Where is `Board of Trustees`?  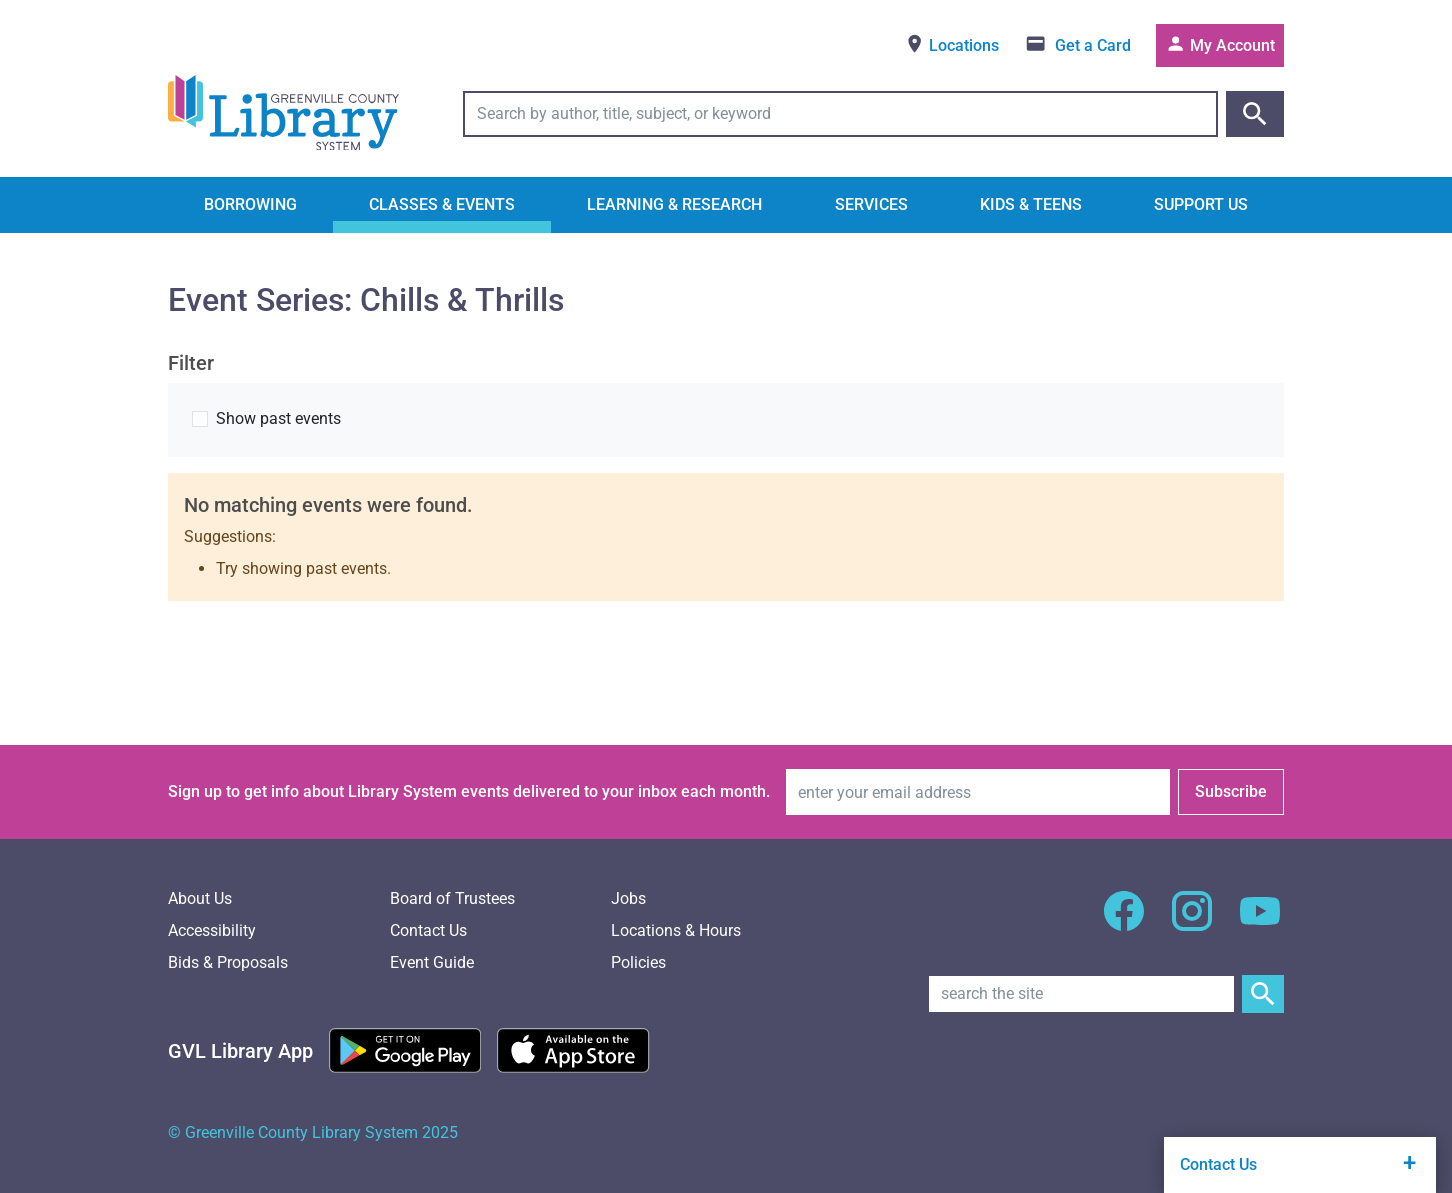
Board of Trustees is located at coordinates (452, 898).